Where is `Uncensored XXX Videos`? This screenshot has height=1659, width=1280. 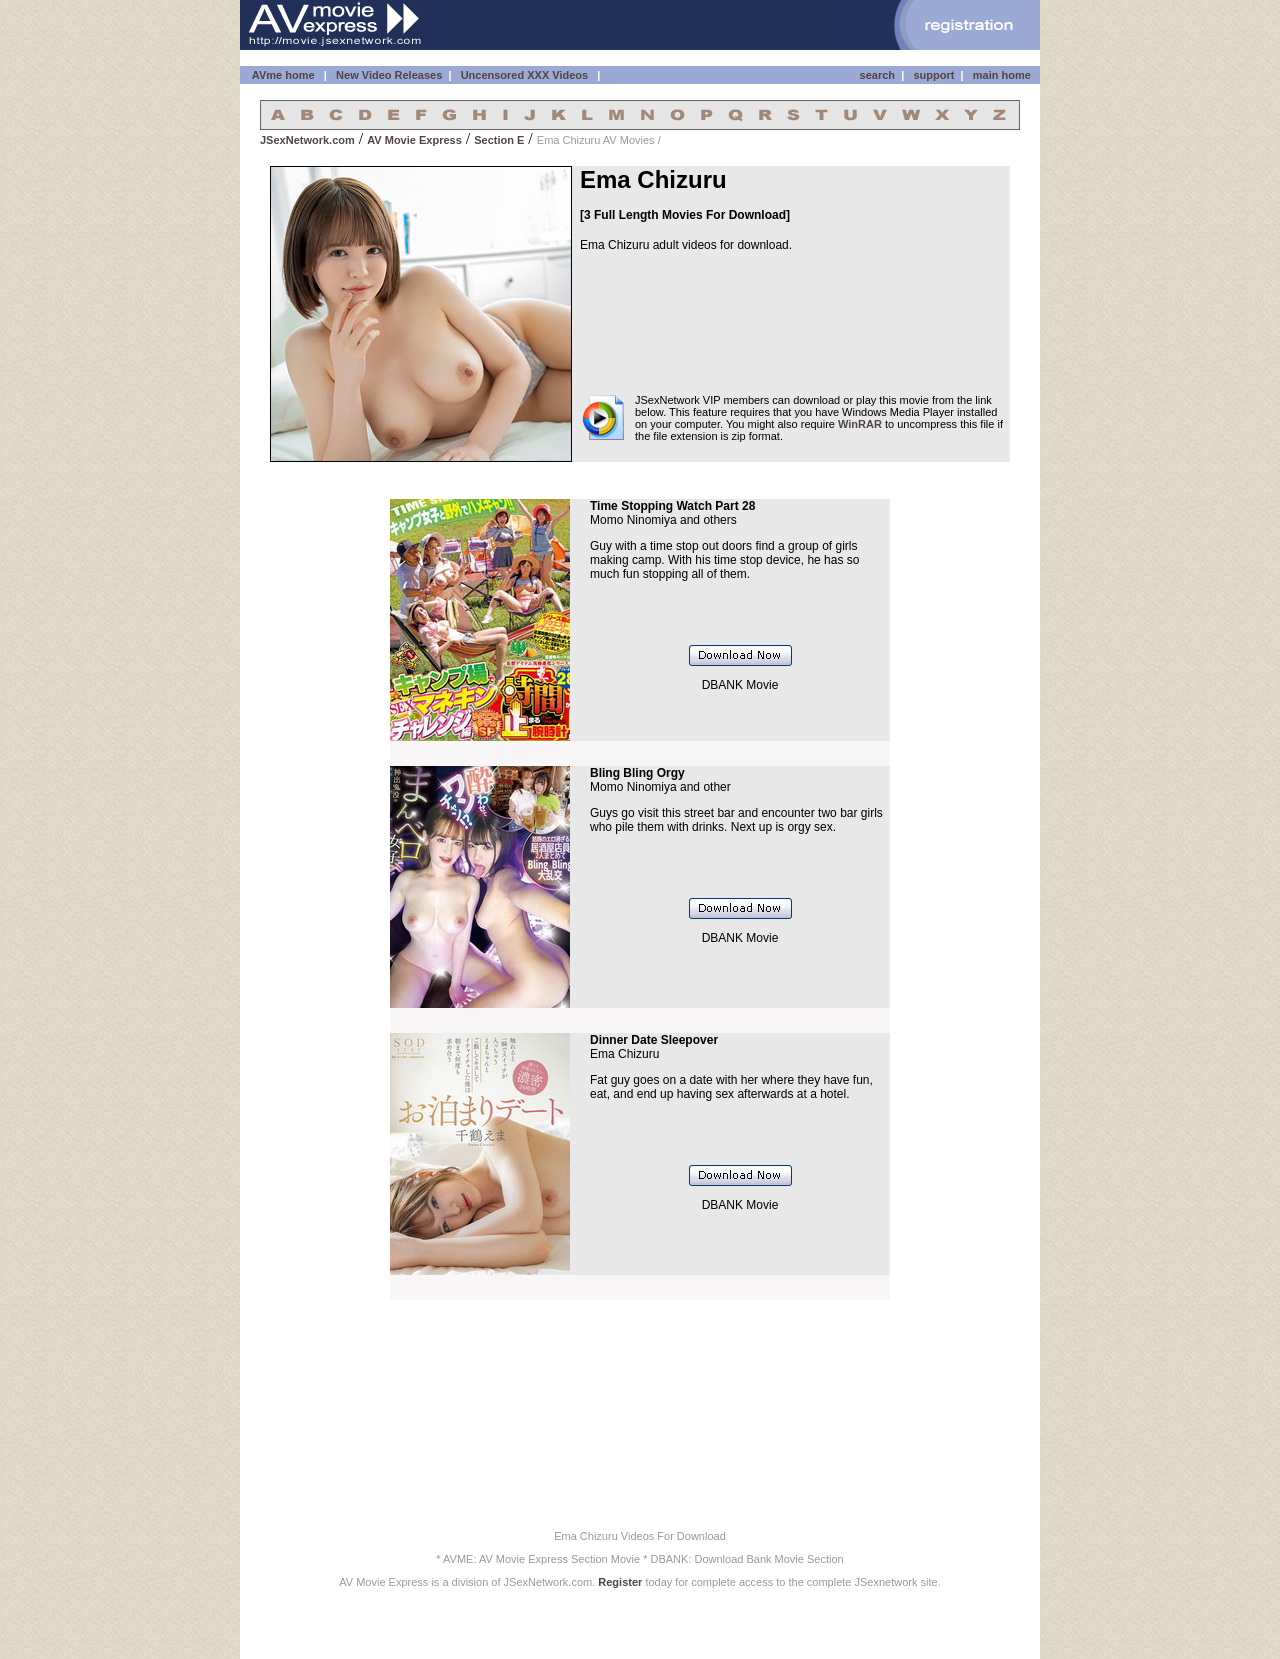 Uncensored XXX Videos is located at coordinates (526, 75).